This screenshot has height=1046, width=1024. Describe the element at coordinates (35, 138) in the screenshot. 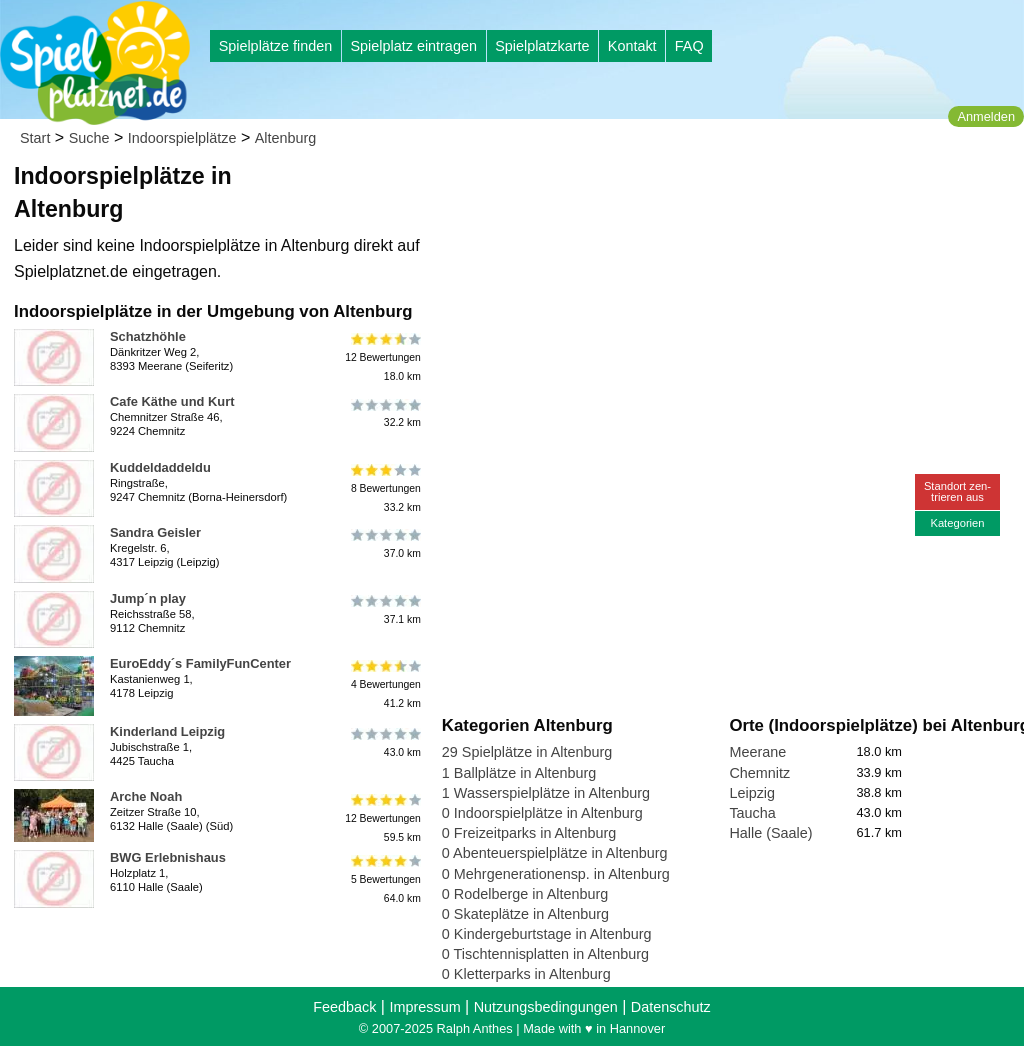

I see `Start` at that location.